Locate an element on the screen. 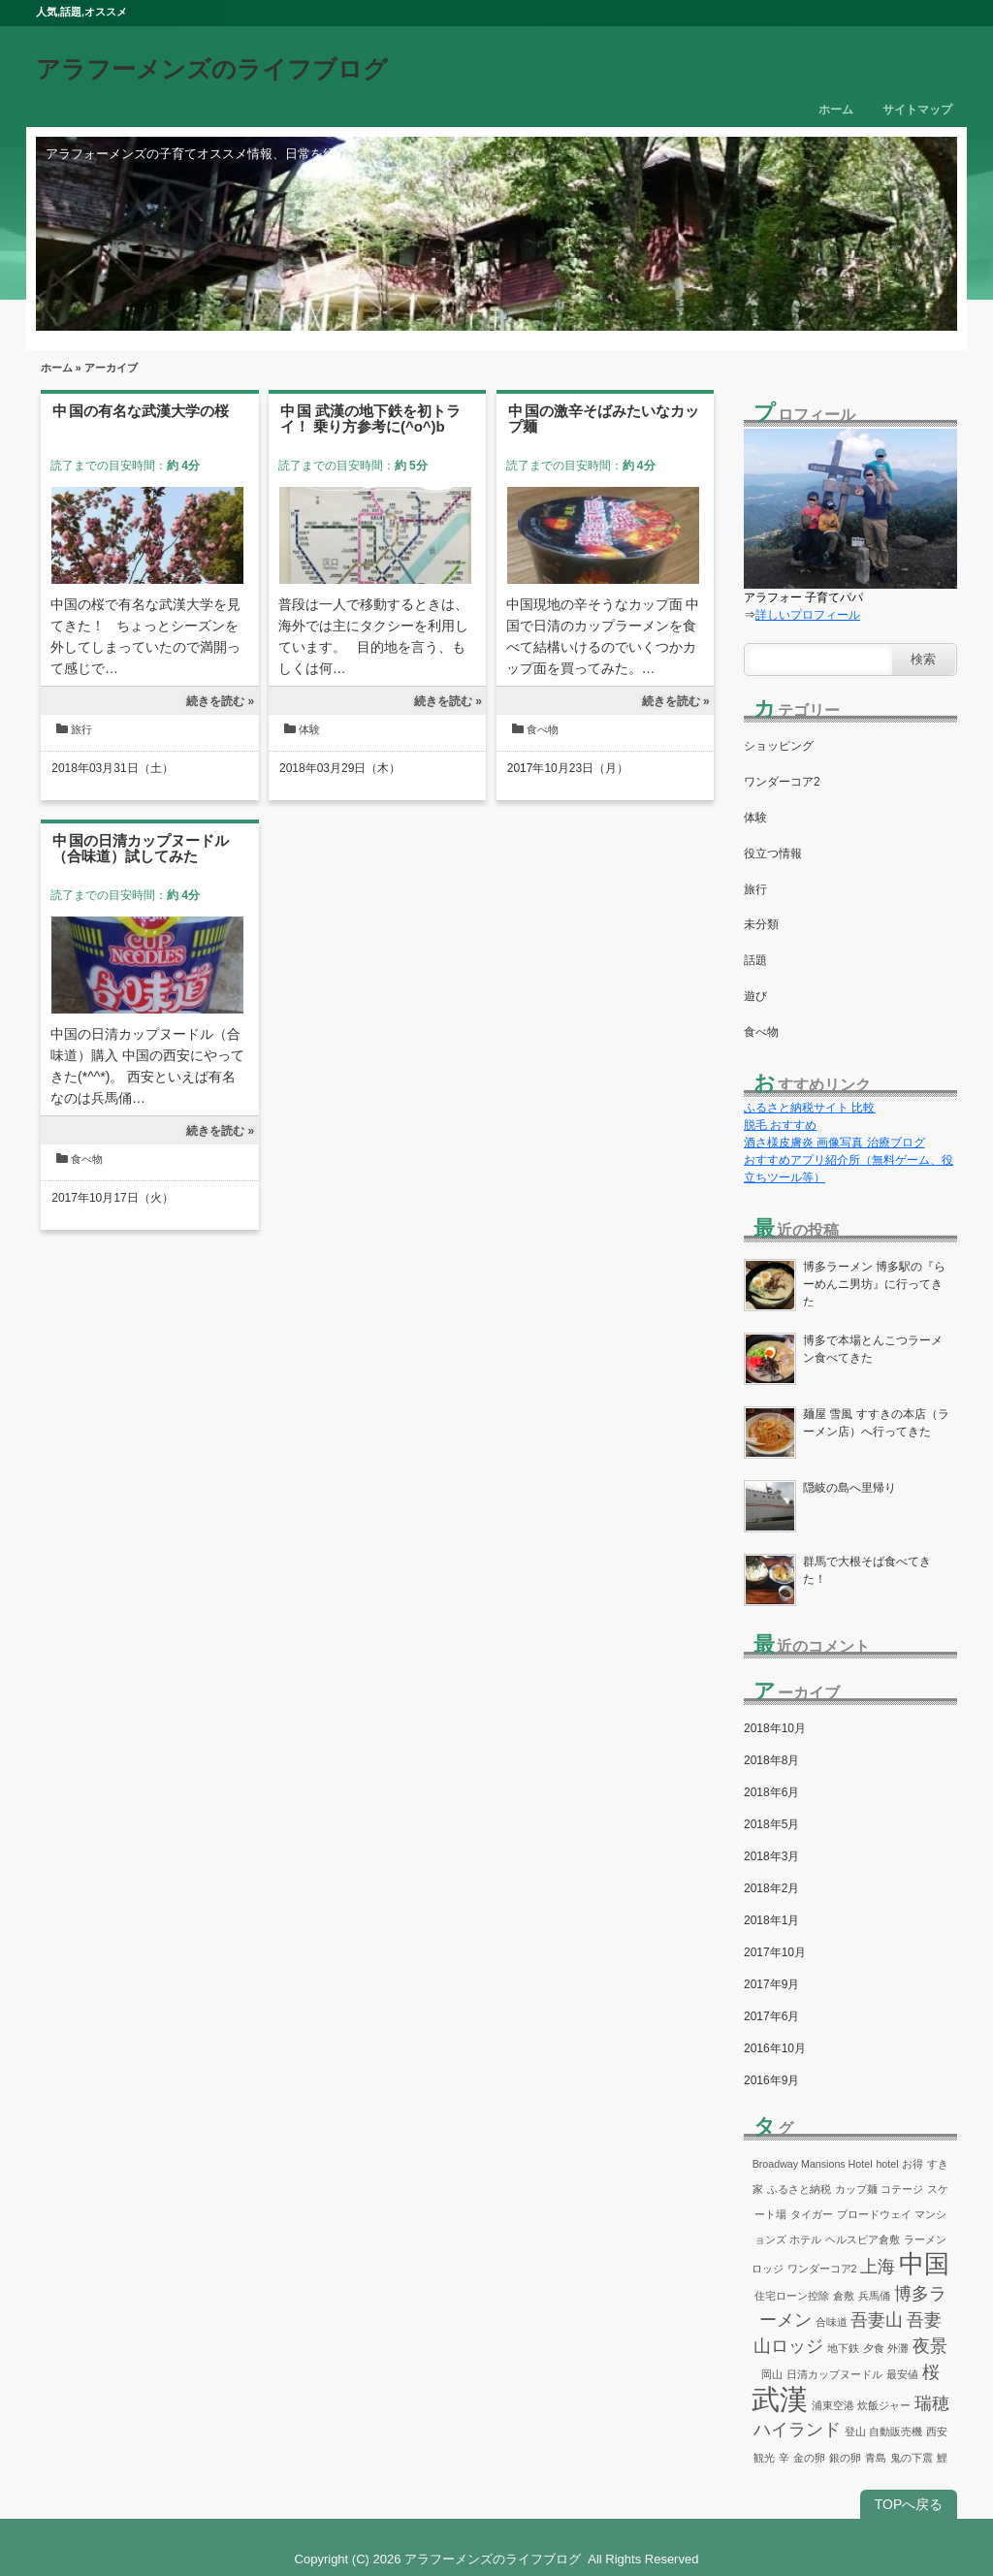 Image resolution: width=993 pixels, height=2576 pixels. 合味道 [合味道 (1個の項目)] is located at coordinates (832, 2322).